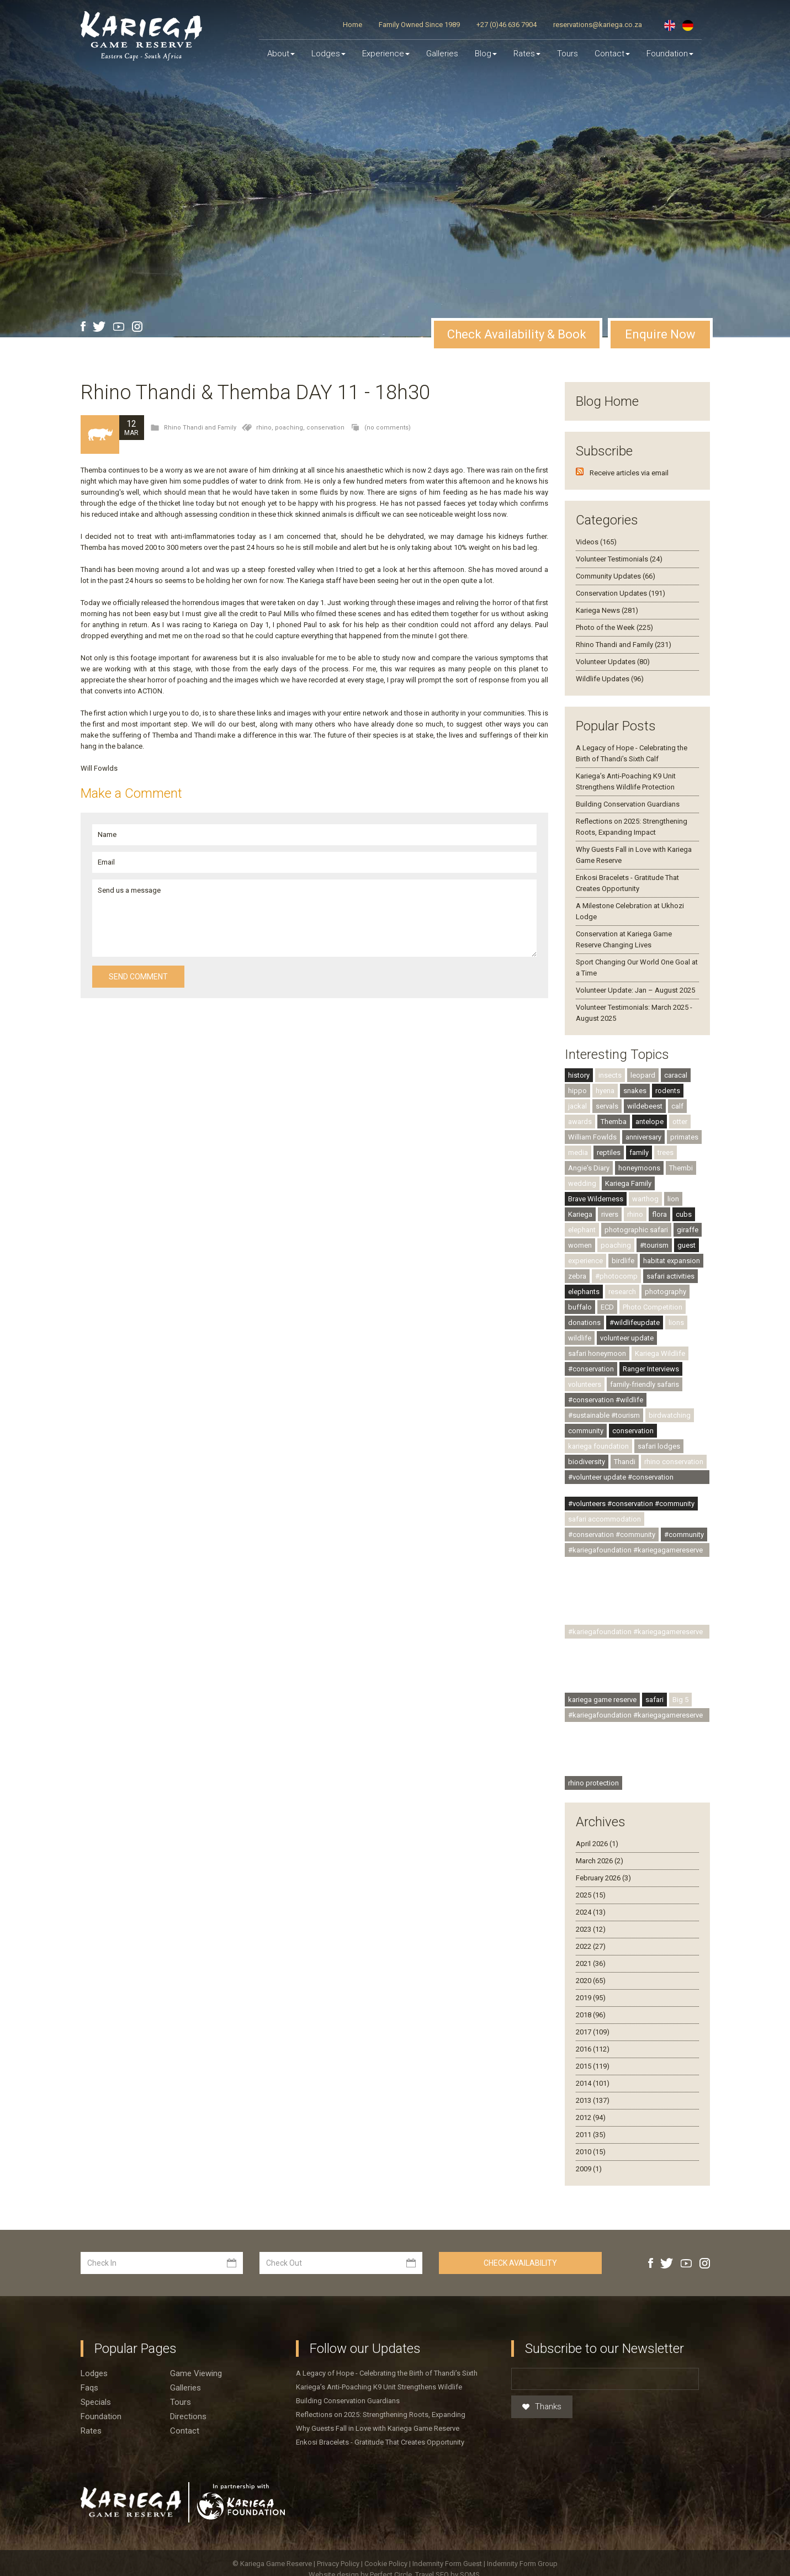  I want to click on 2014 (101), so click(592, 2083).